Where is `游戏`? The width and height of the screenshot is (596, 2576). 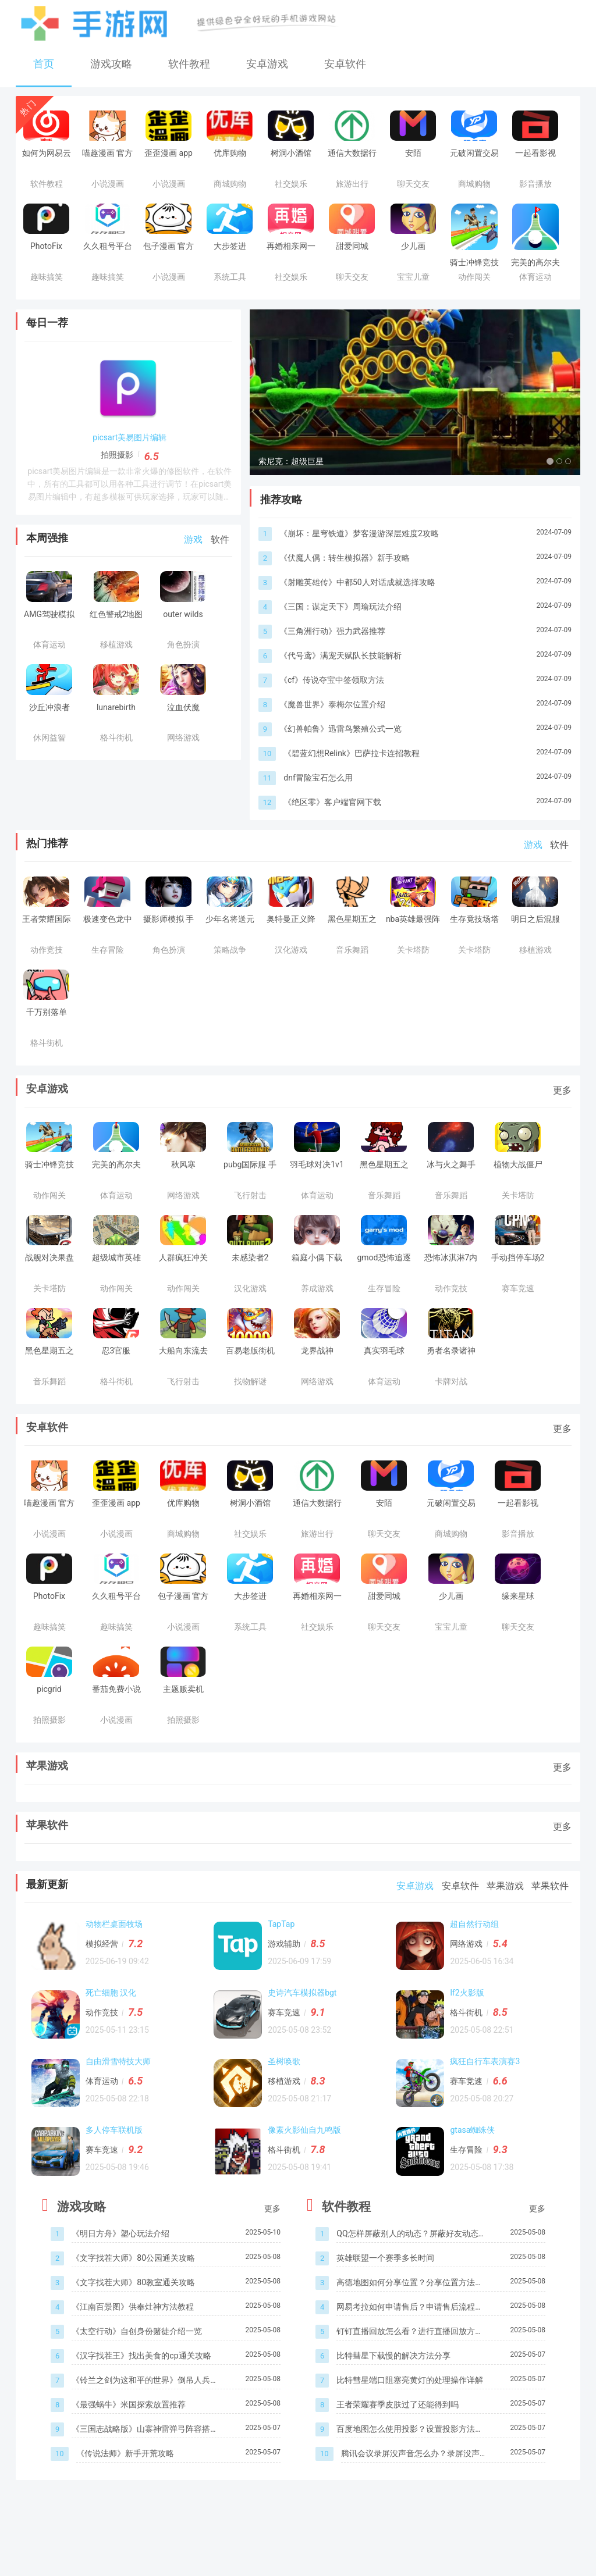
游戏 is located at coordinates (193, 539).